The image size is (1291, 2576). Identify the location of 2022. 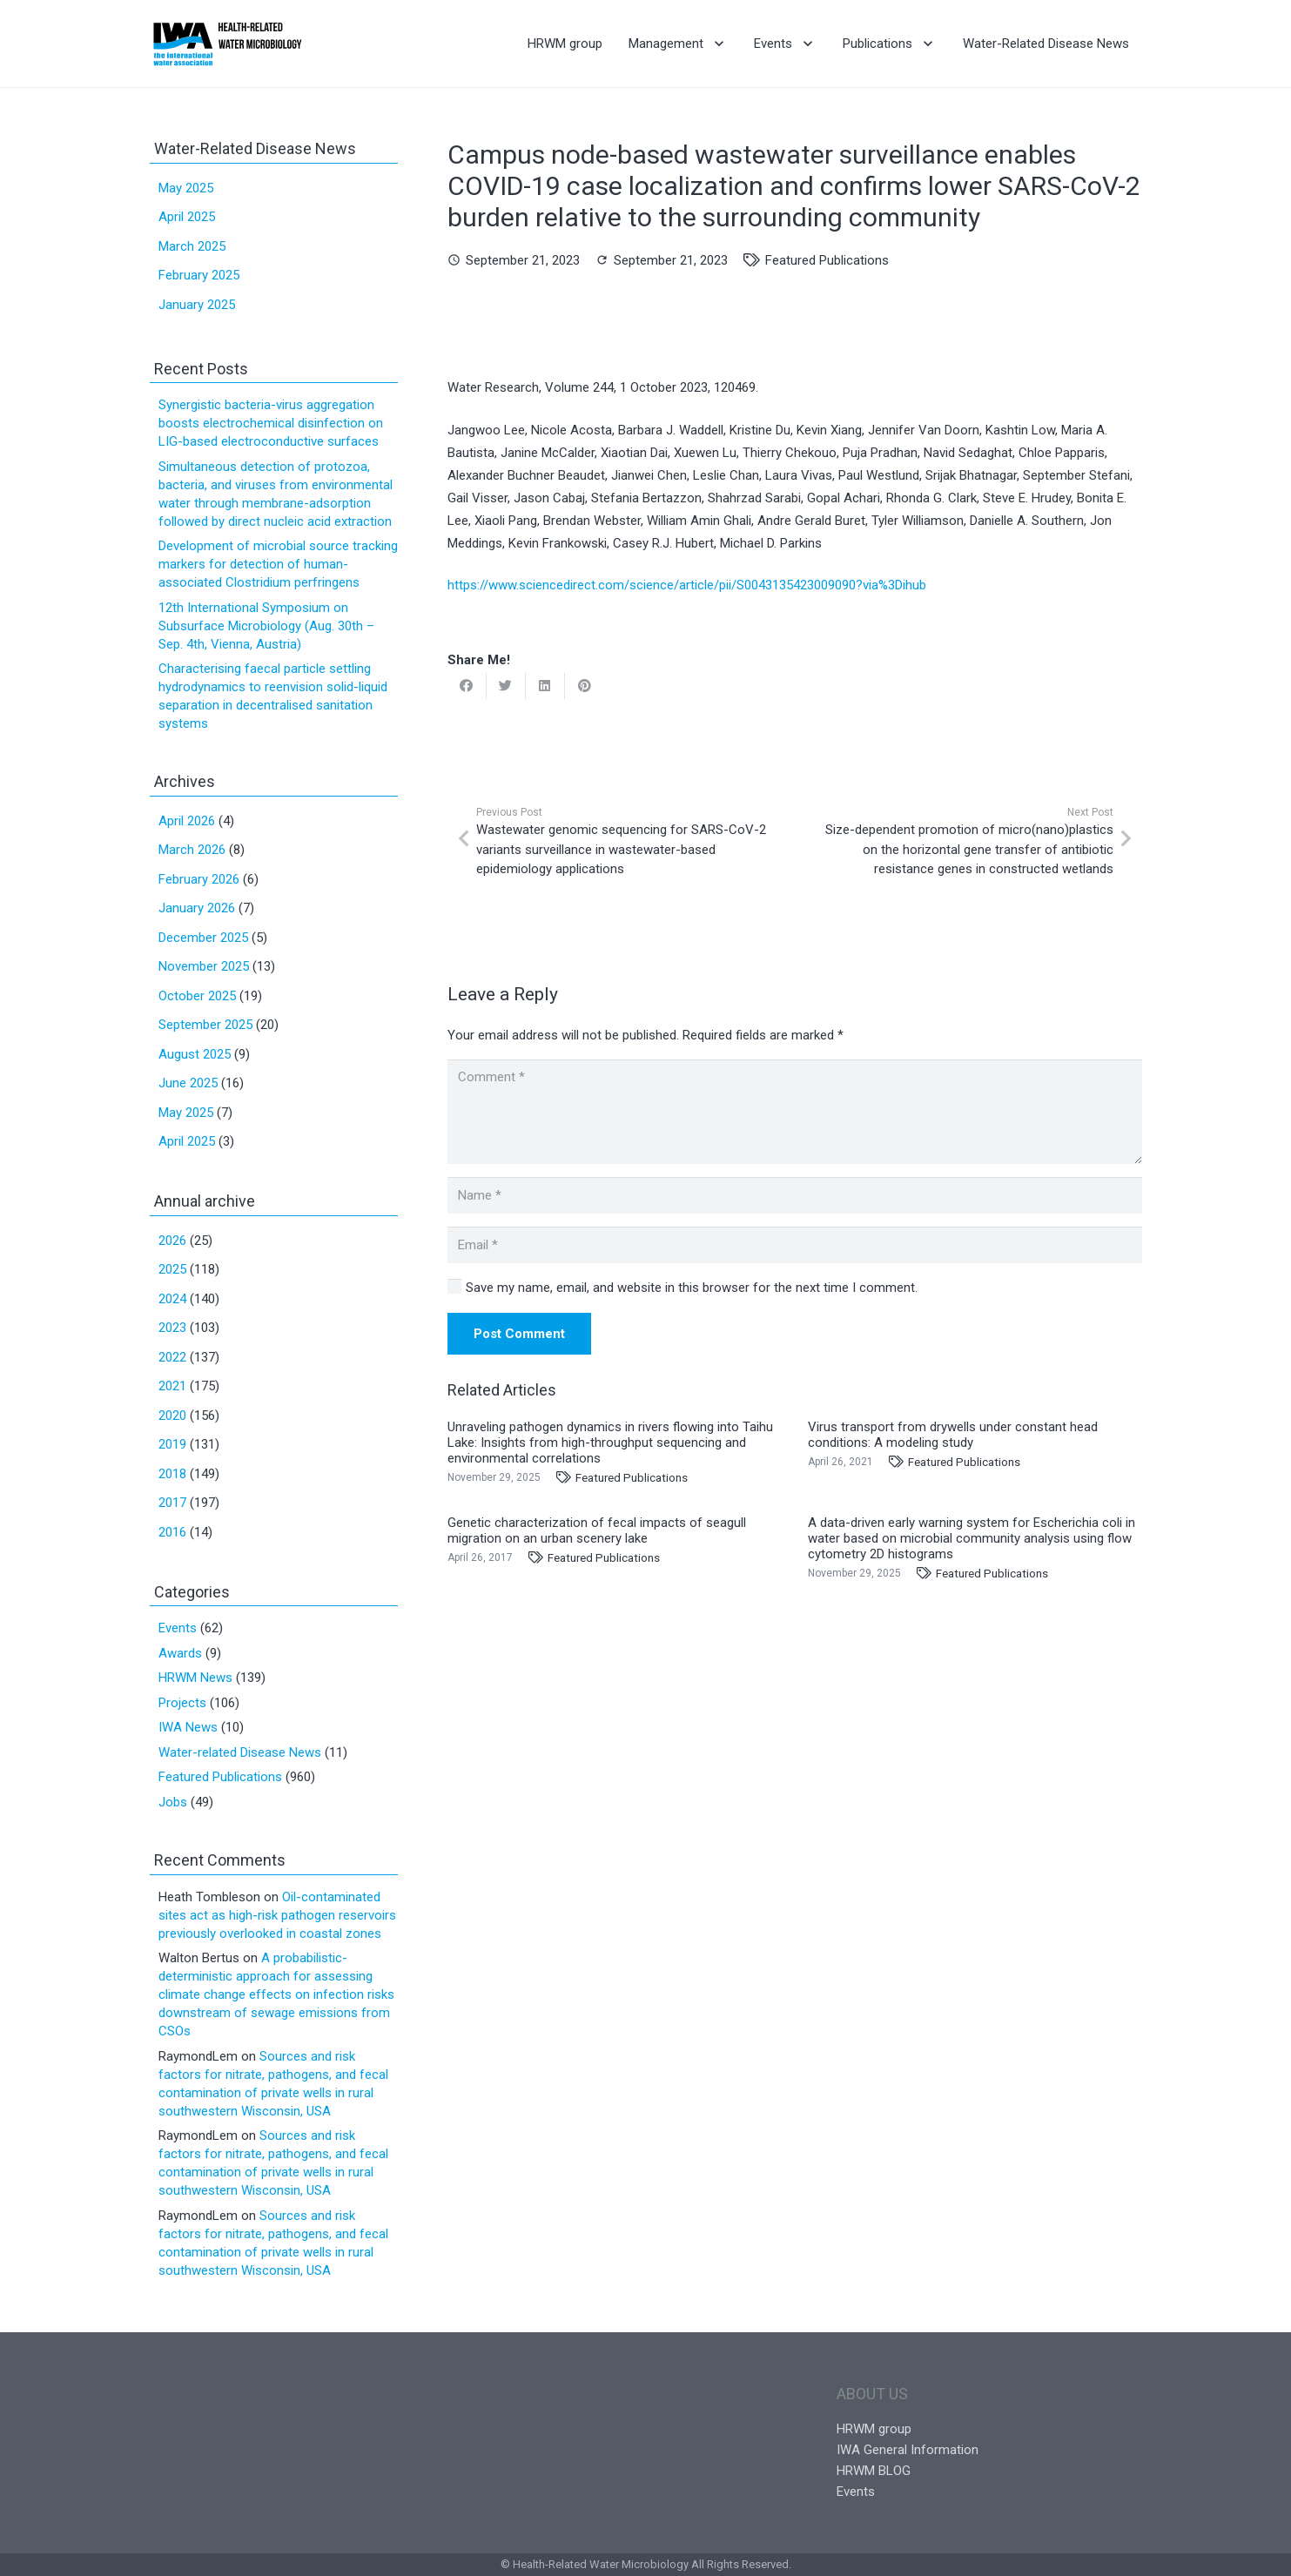
(172, 1357).